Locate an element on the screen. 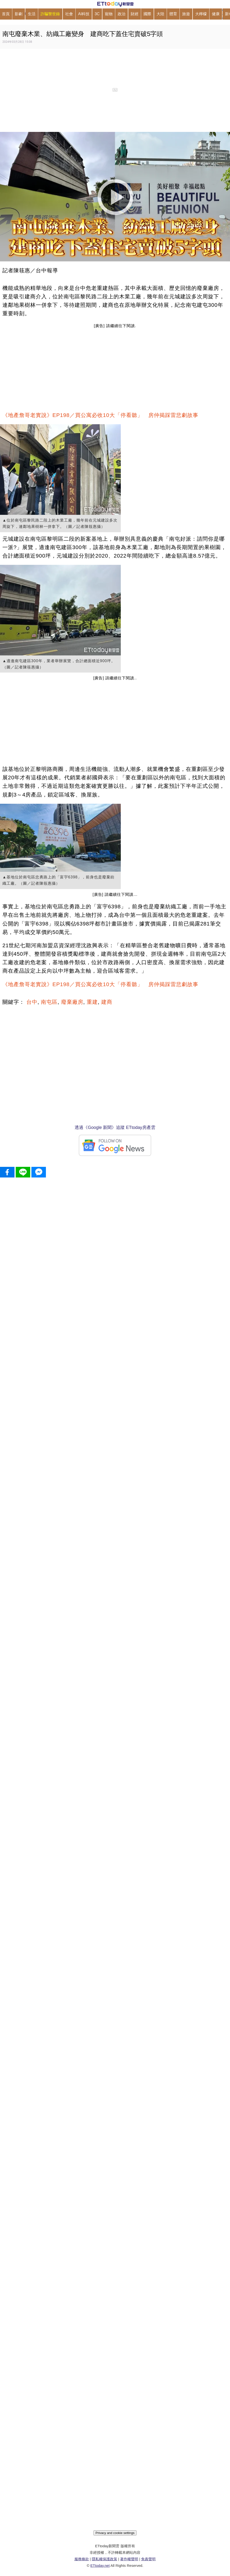 Image resolution: width=230 pixels, height=2576 pixels. 社會 is located at coordinates (69, 14).